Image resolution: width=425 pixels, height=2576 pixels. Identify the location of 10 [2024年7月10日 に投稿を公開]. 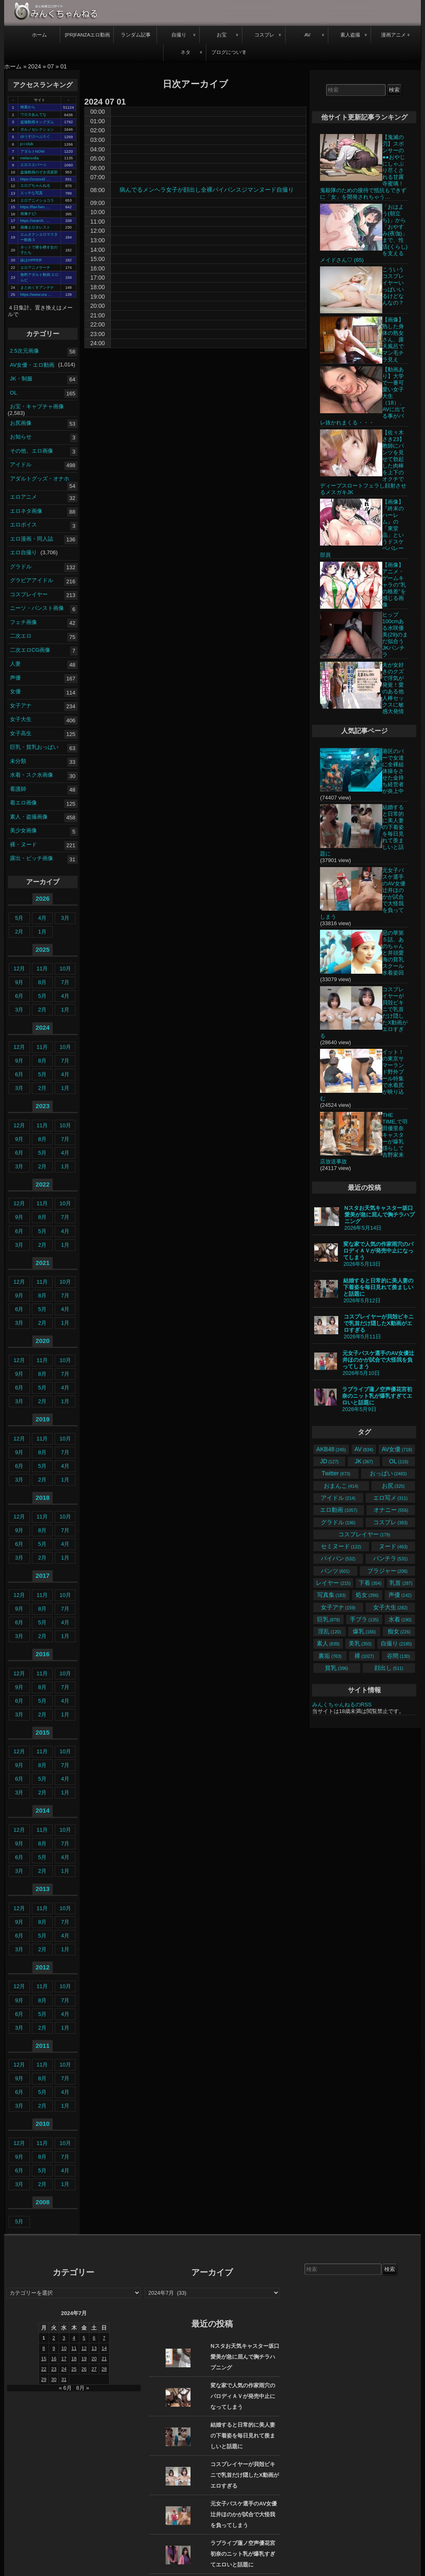
(63, 2348).